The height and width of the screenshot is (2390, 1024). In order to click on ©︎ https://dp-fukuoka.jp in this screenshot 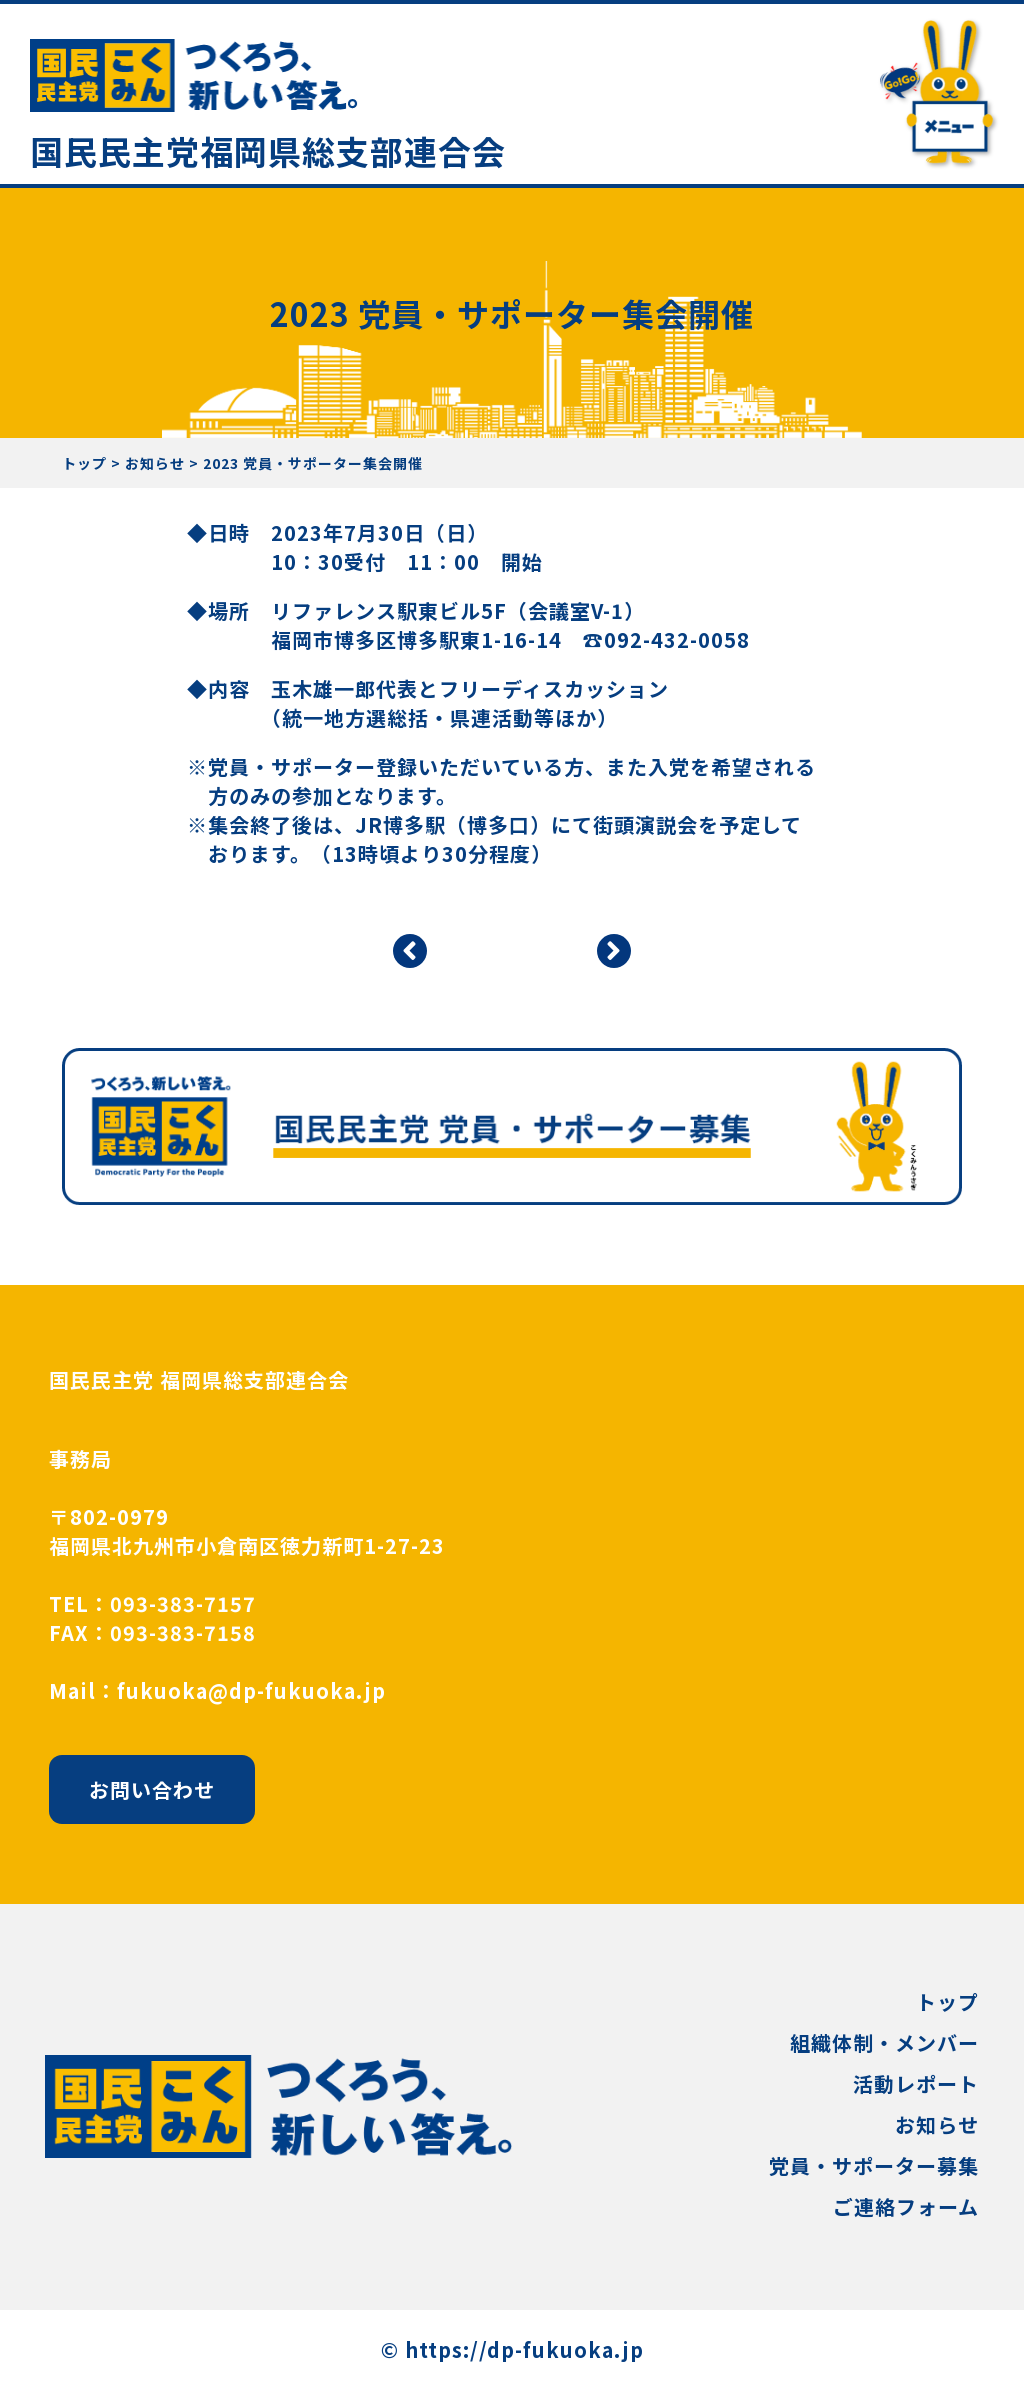, I will do `click(512, 2349)`.